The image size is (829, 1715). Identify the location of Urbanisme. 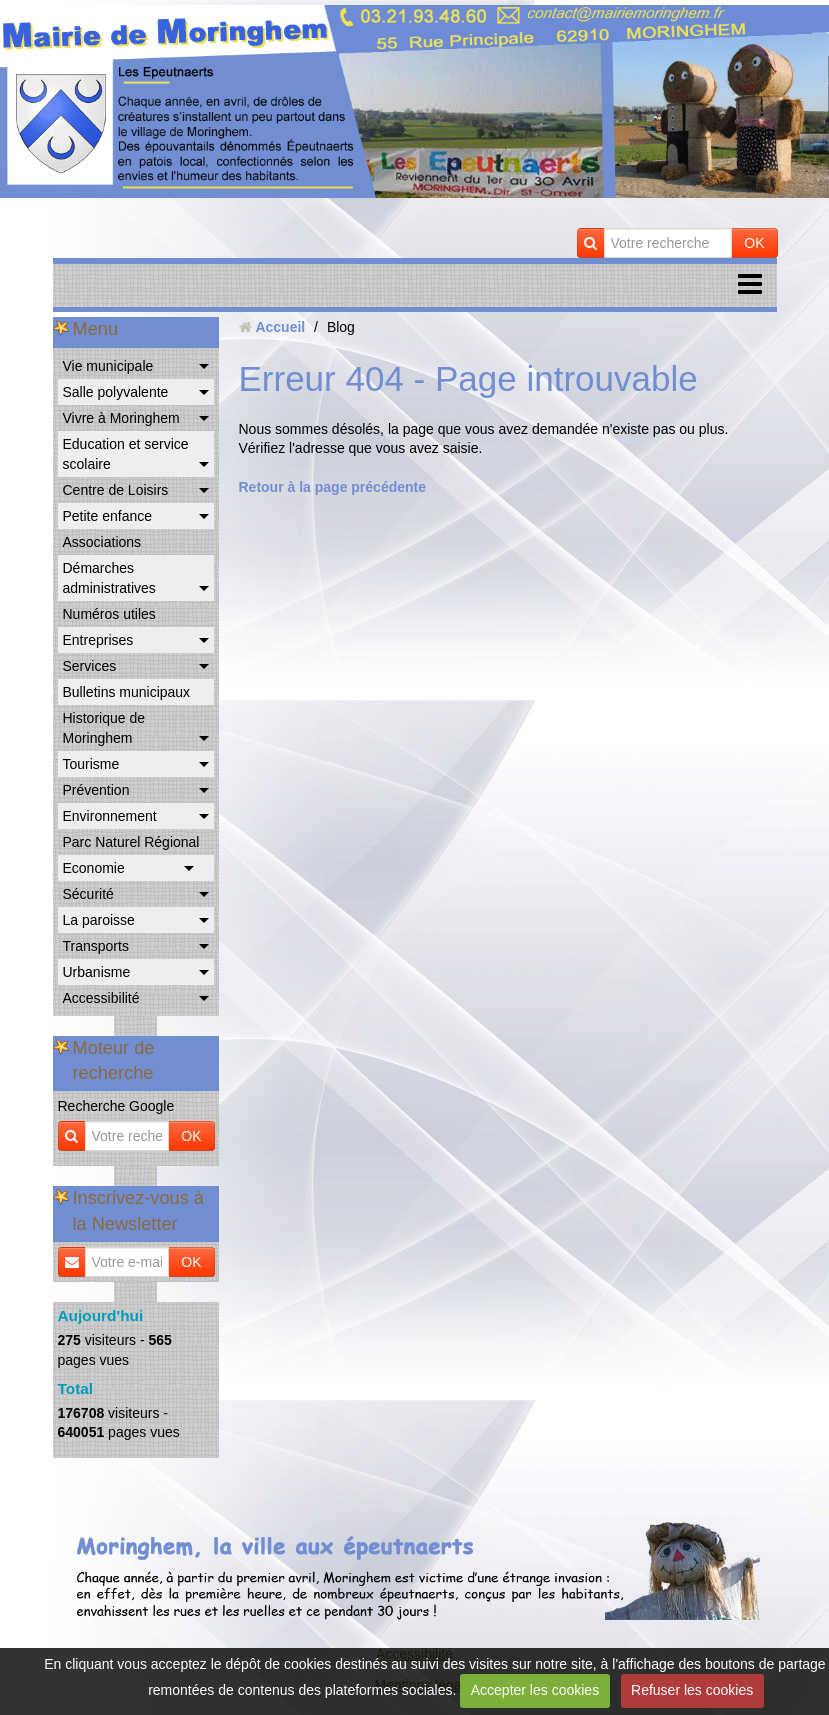
(97, 972).